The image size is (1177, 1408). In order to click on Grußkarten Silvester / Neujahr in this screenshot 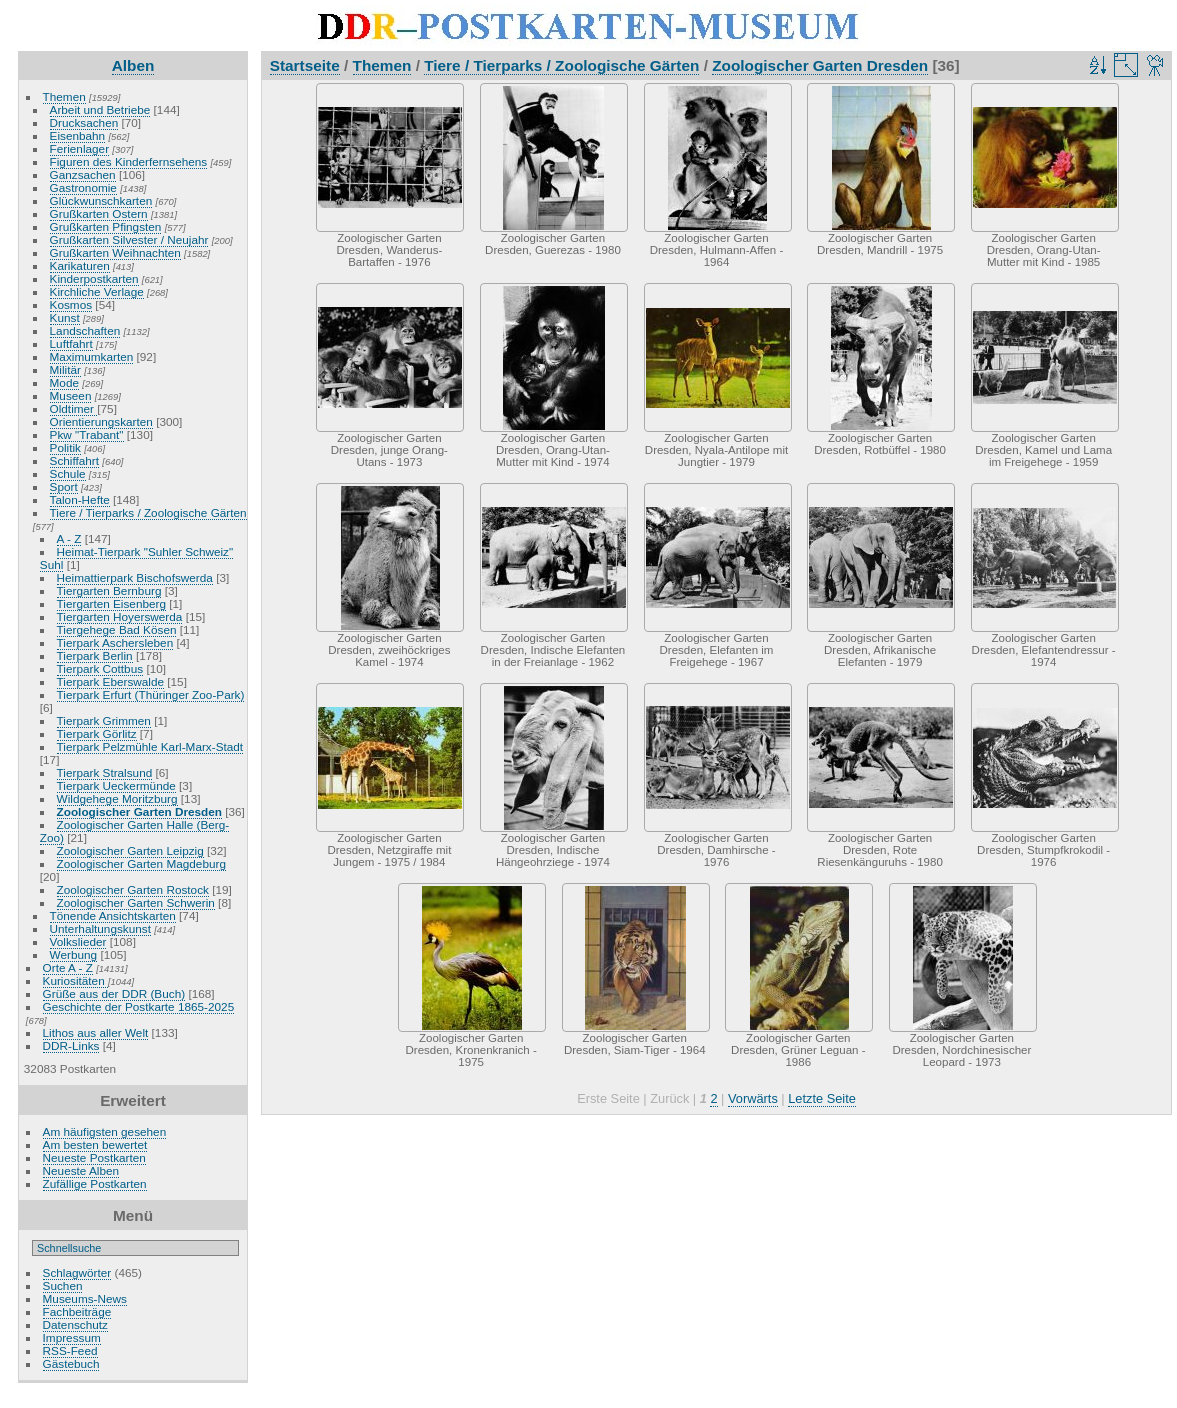, I will do `click(129, 239)`.